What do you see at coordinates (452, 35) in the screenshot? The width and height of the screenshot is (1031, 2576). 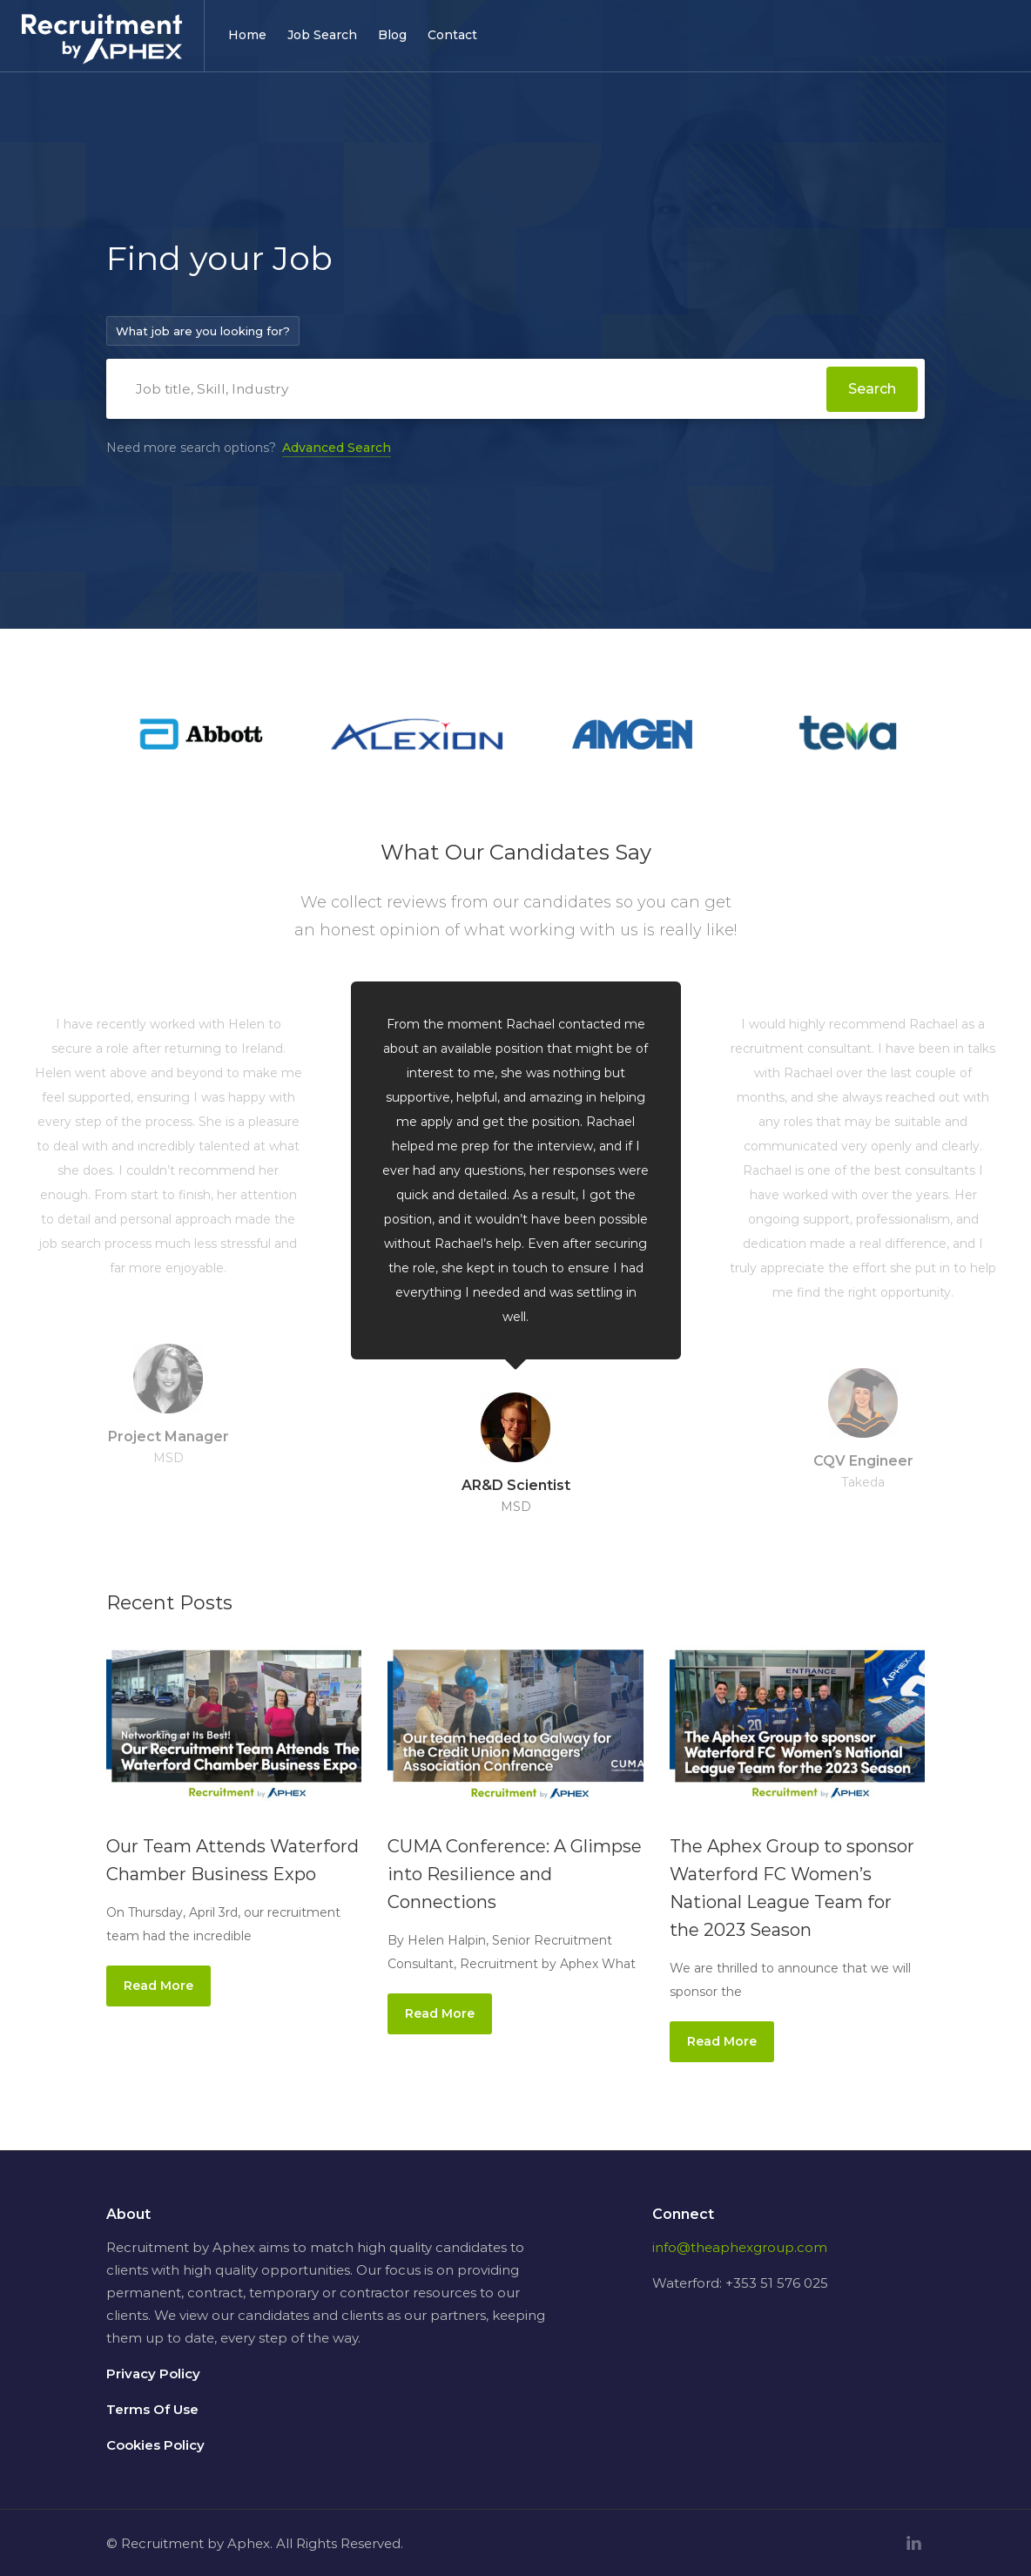 I see `Contact` at bounding box center [452, 35].